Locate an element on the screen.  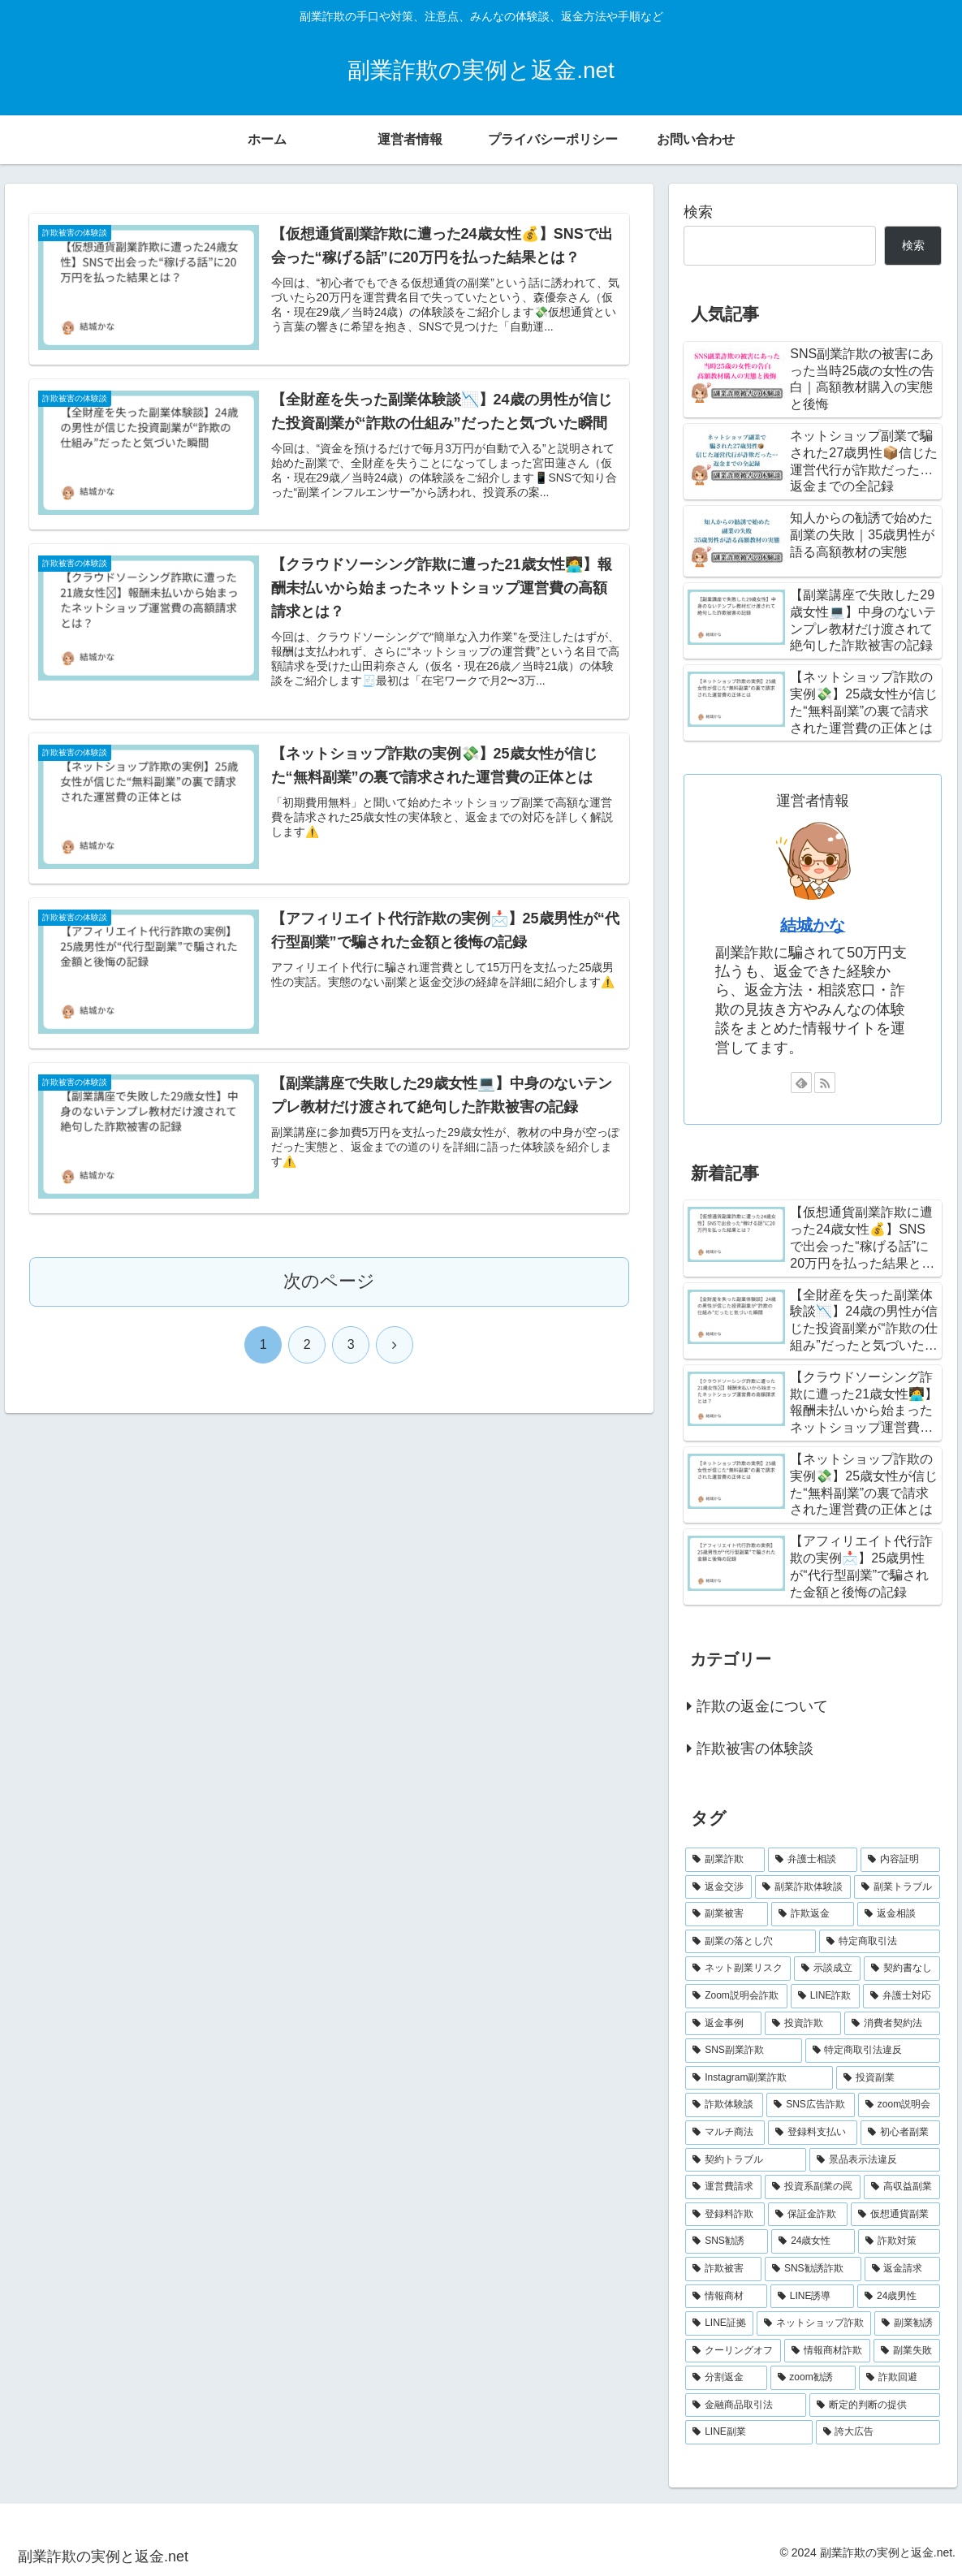
[返金交渉 (11個の項目)] is located at coordinates (718, 1887).